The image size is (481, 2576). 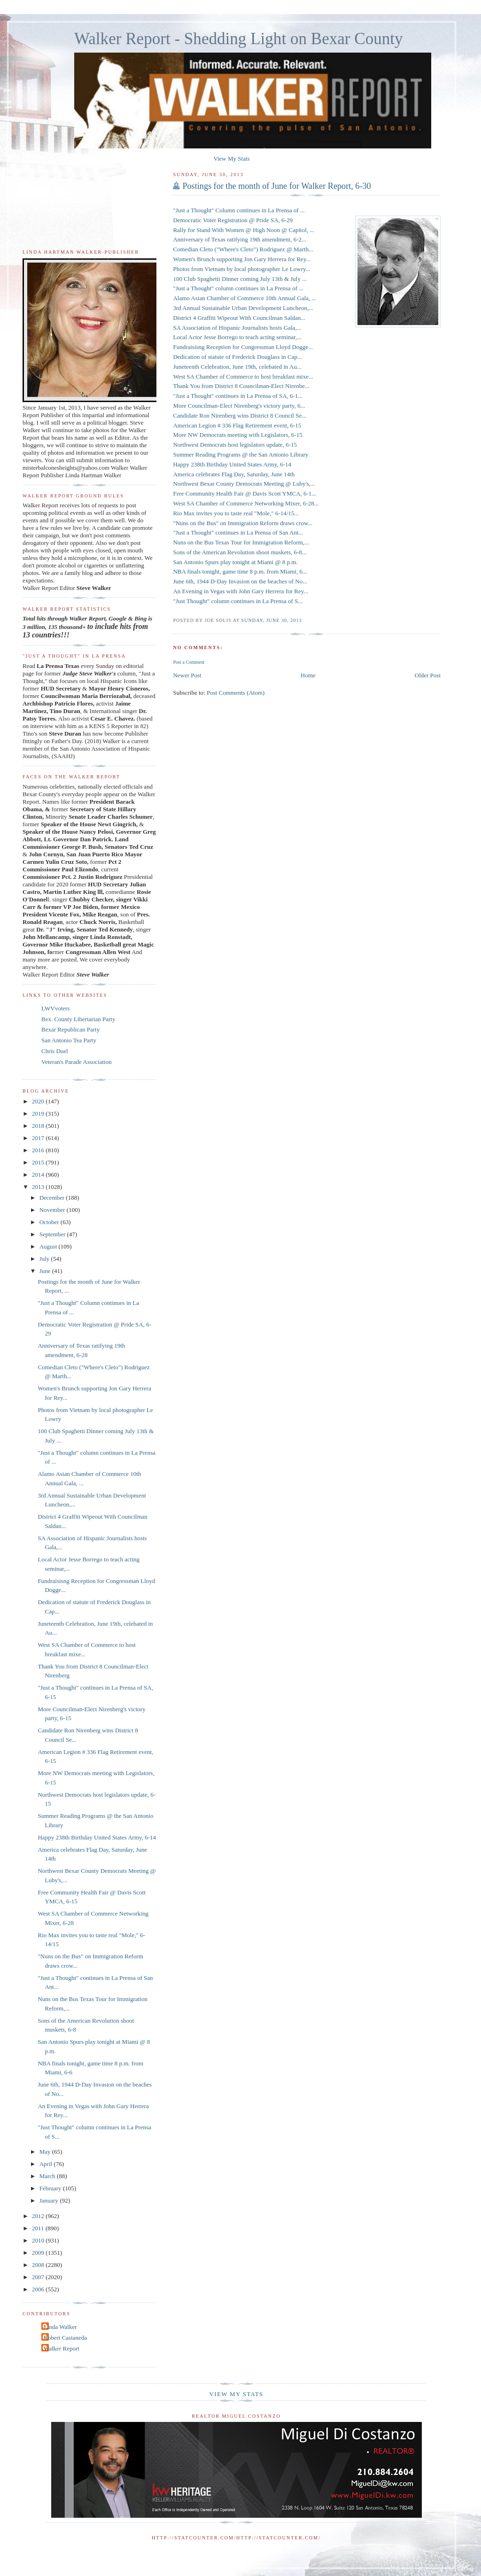 What do you see at coordinates (51, 2188) in the screenshot?
I see `February` at bounding box center [51, 2188].